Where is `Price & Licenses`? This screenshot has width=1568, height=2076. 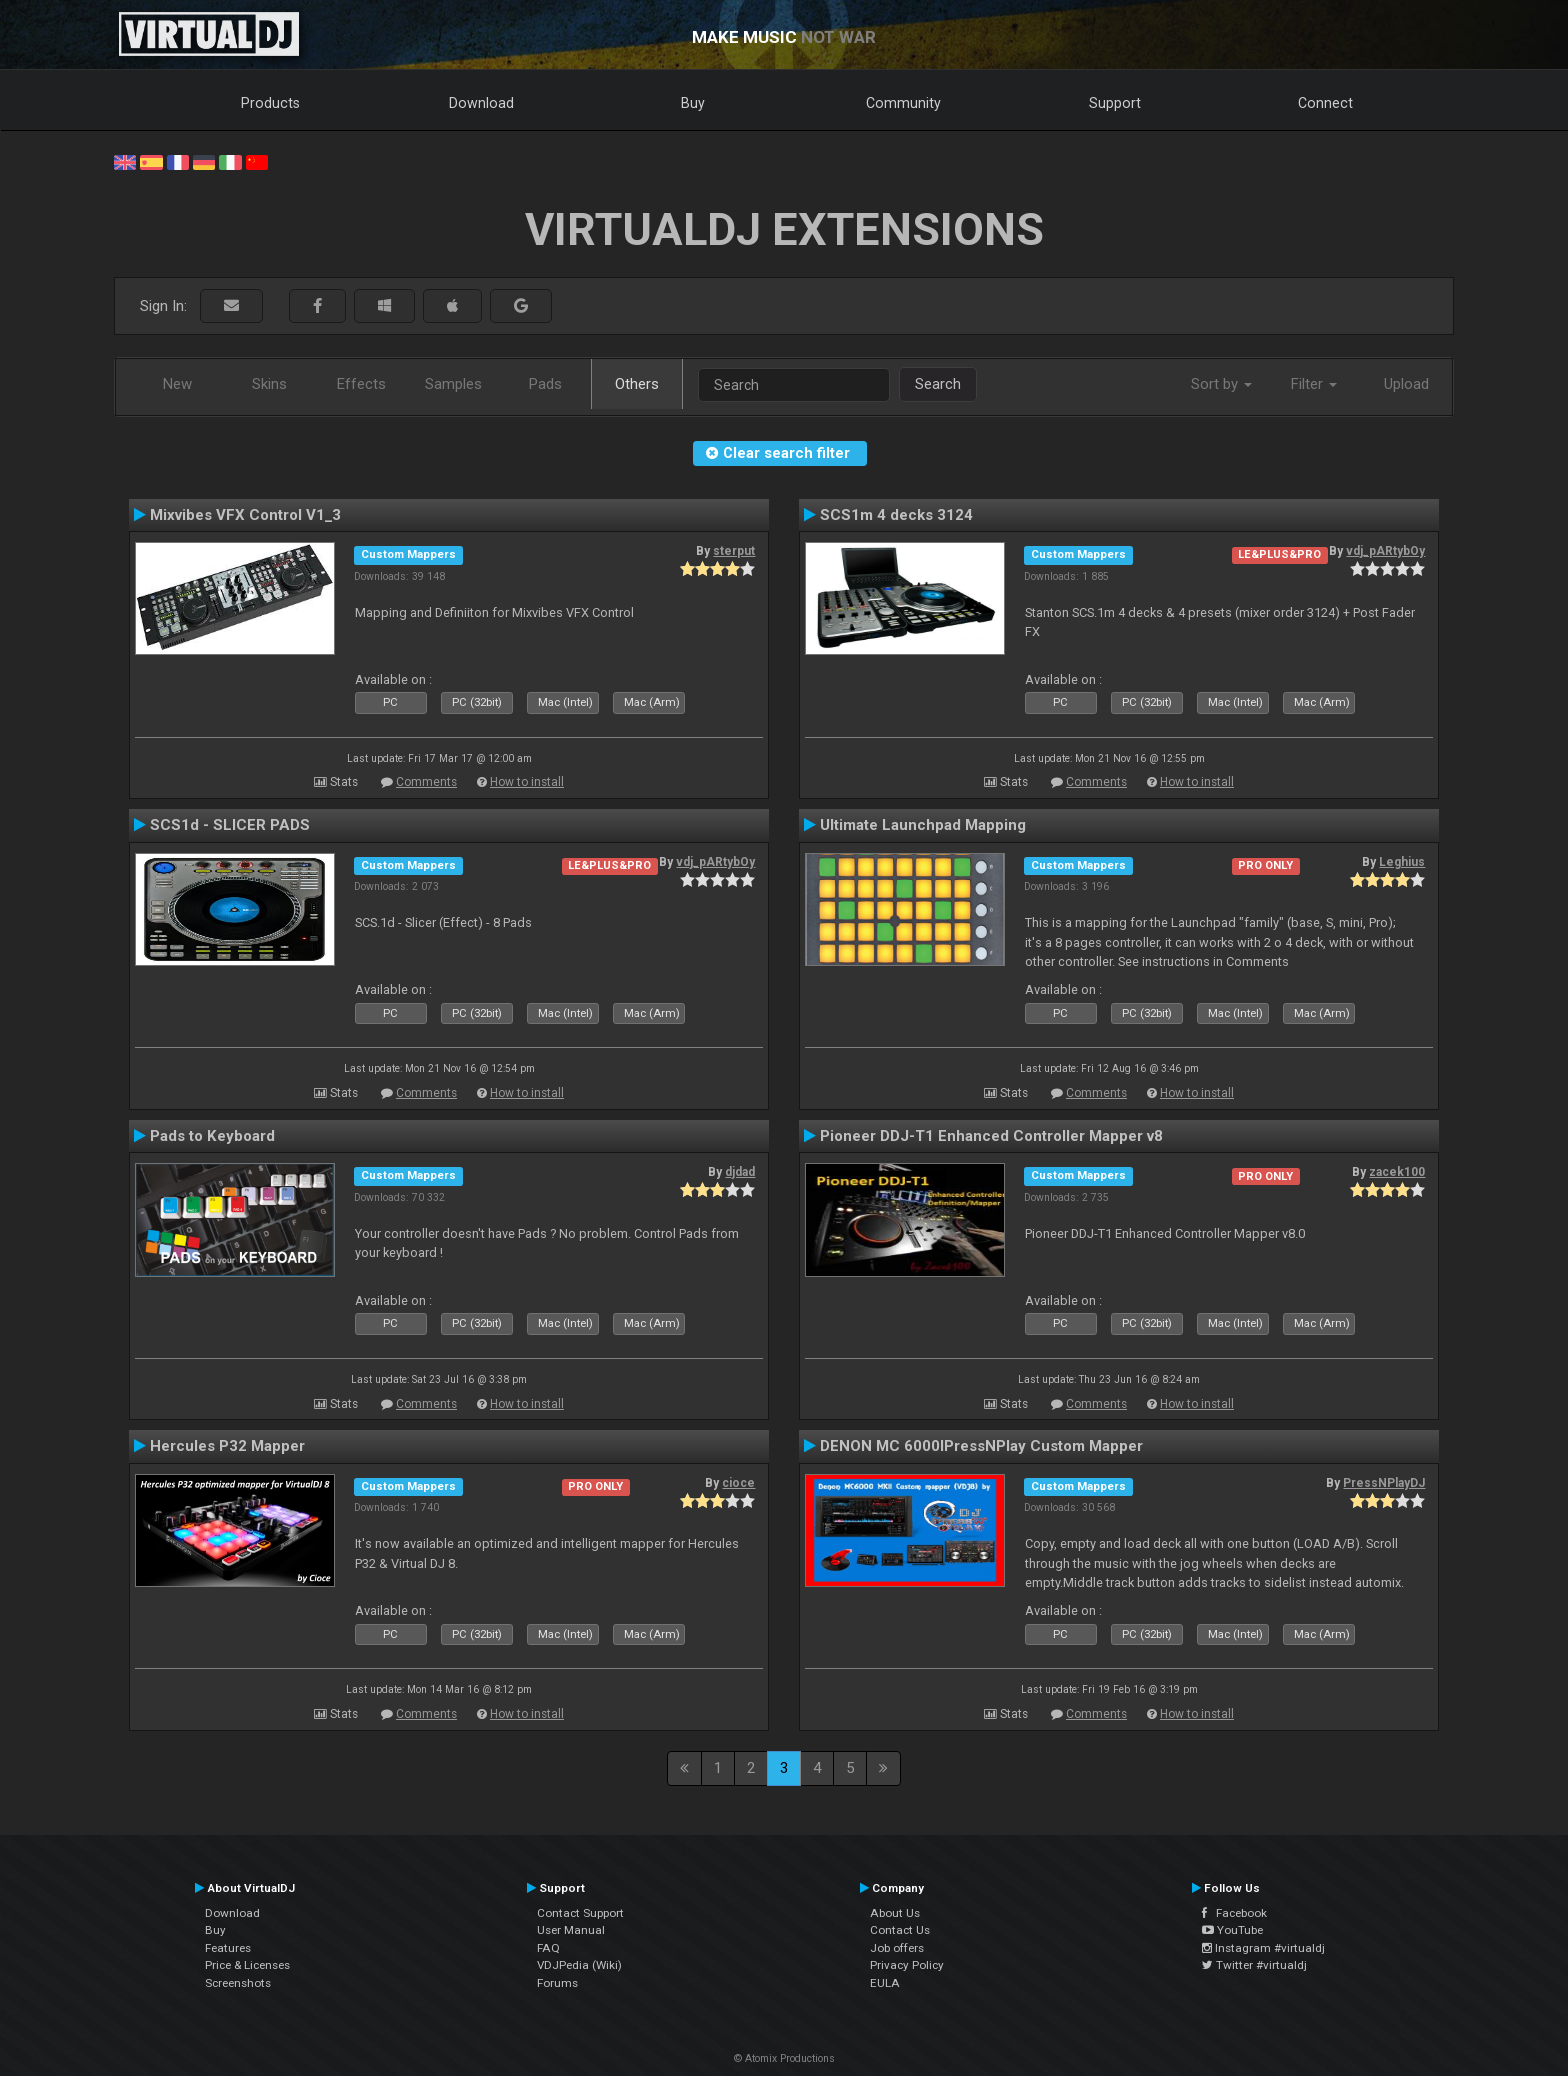 Price & Licenses is located at coordinates (247, 1965).